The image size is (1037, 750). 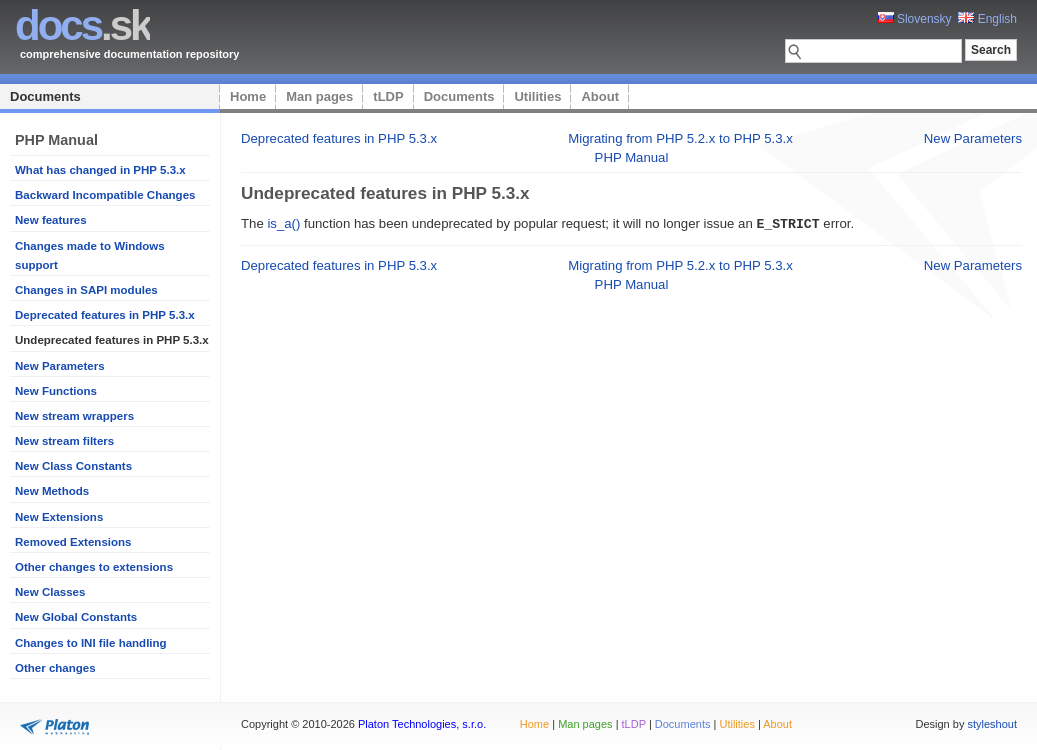 What do you see at coordinates (59, 517) in the screenshot?
I see `New Extensions` at bounding box center [59, 517].